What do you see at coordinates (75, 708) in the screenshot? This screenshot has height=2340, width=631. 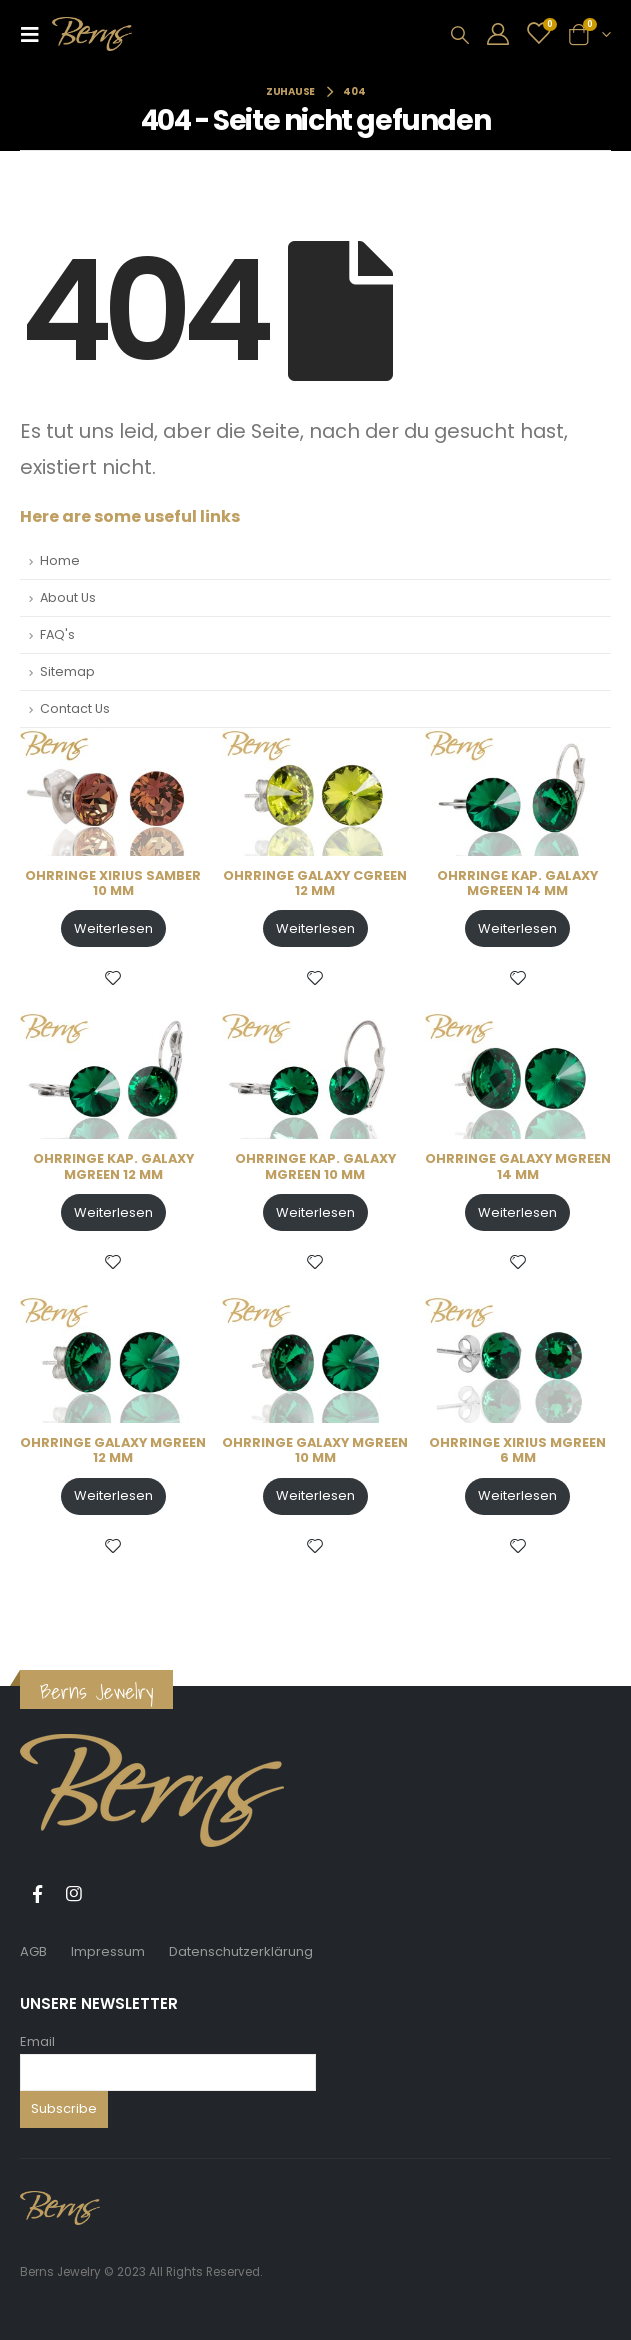 I see `Contact Us` at bounding box center [75, 708].